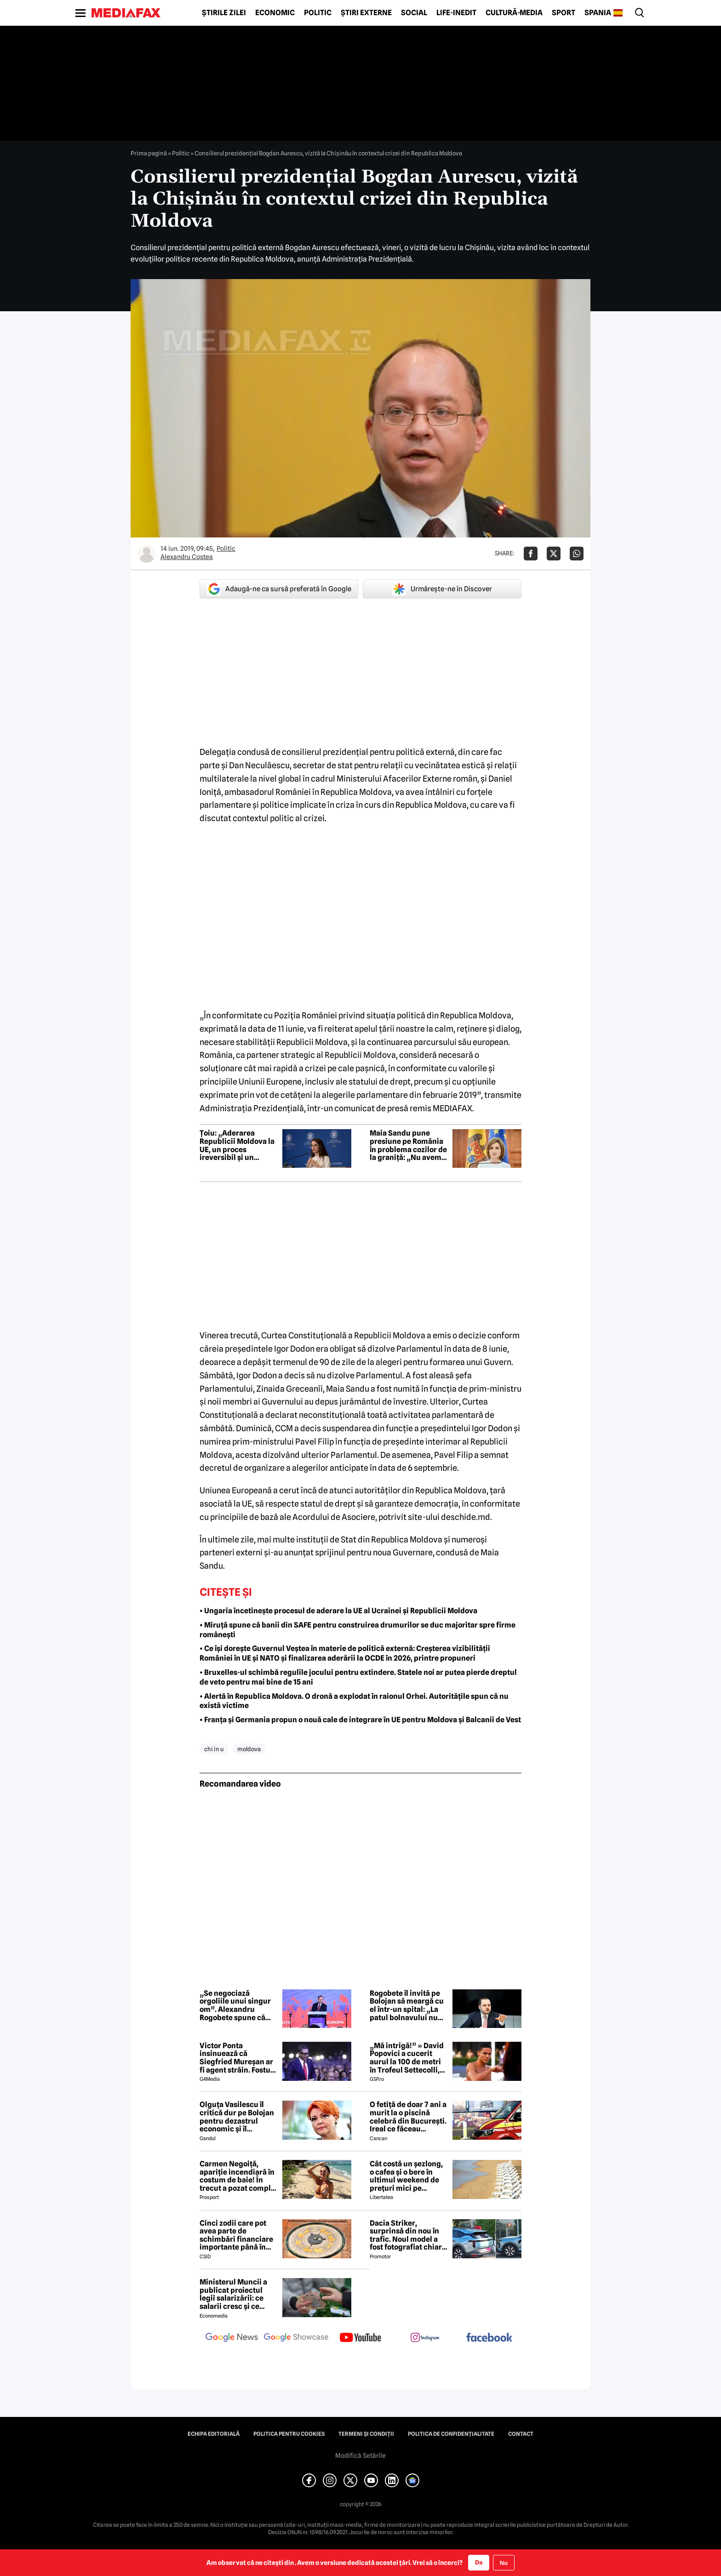 This screenshot has height=2576, width=721. Describe the element at coordinates (425, 2338) in the screenshot. I see `[follow us on instagram]` at that location.